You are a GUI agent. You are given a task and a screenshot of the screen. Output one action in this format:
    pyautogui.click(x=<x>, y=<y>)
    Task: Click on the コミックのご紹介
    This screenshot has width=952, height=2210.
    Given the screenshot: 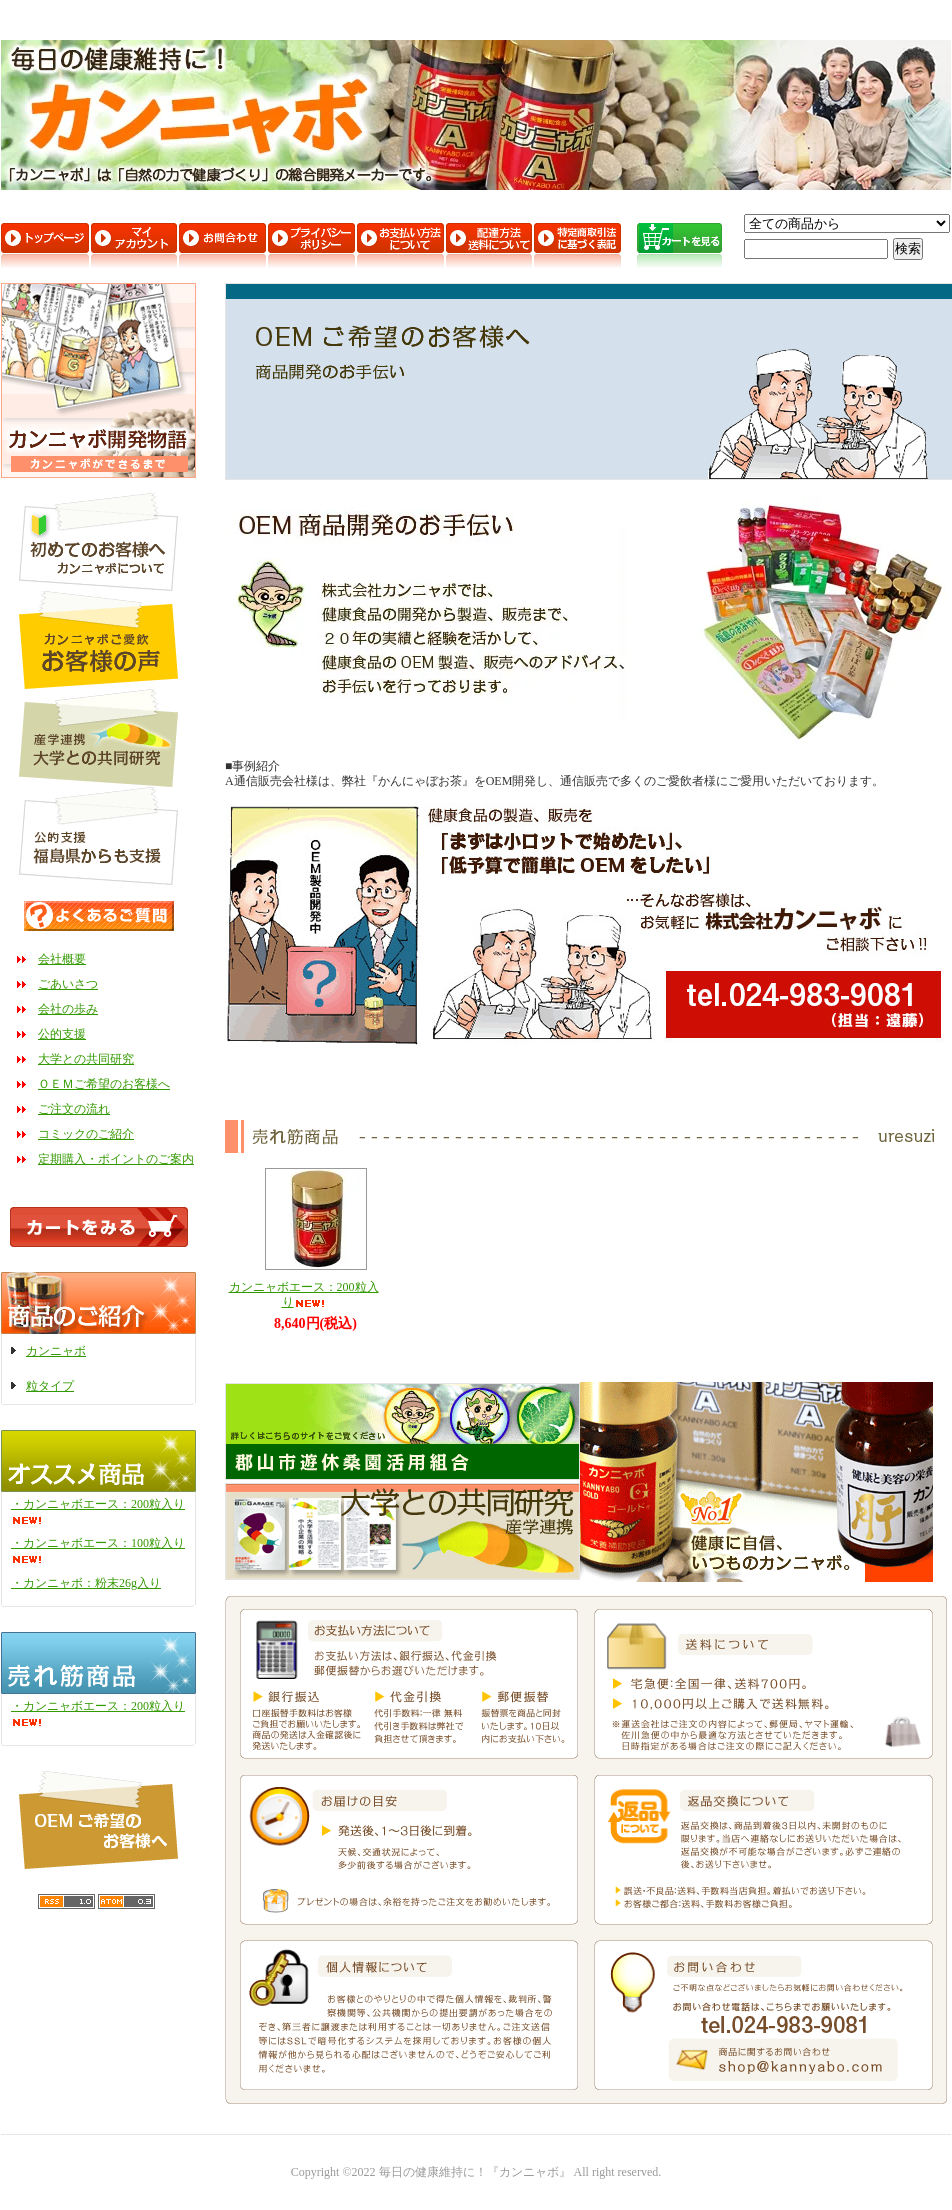 What is the action you would take?
    pyautogui.click(x=86, y=1134)
    